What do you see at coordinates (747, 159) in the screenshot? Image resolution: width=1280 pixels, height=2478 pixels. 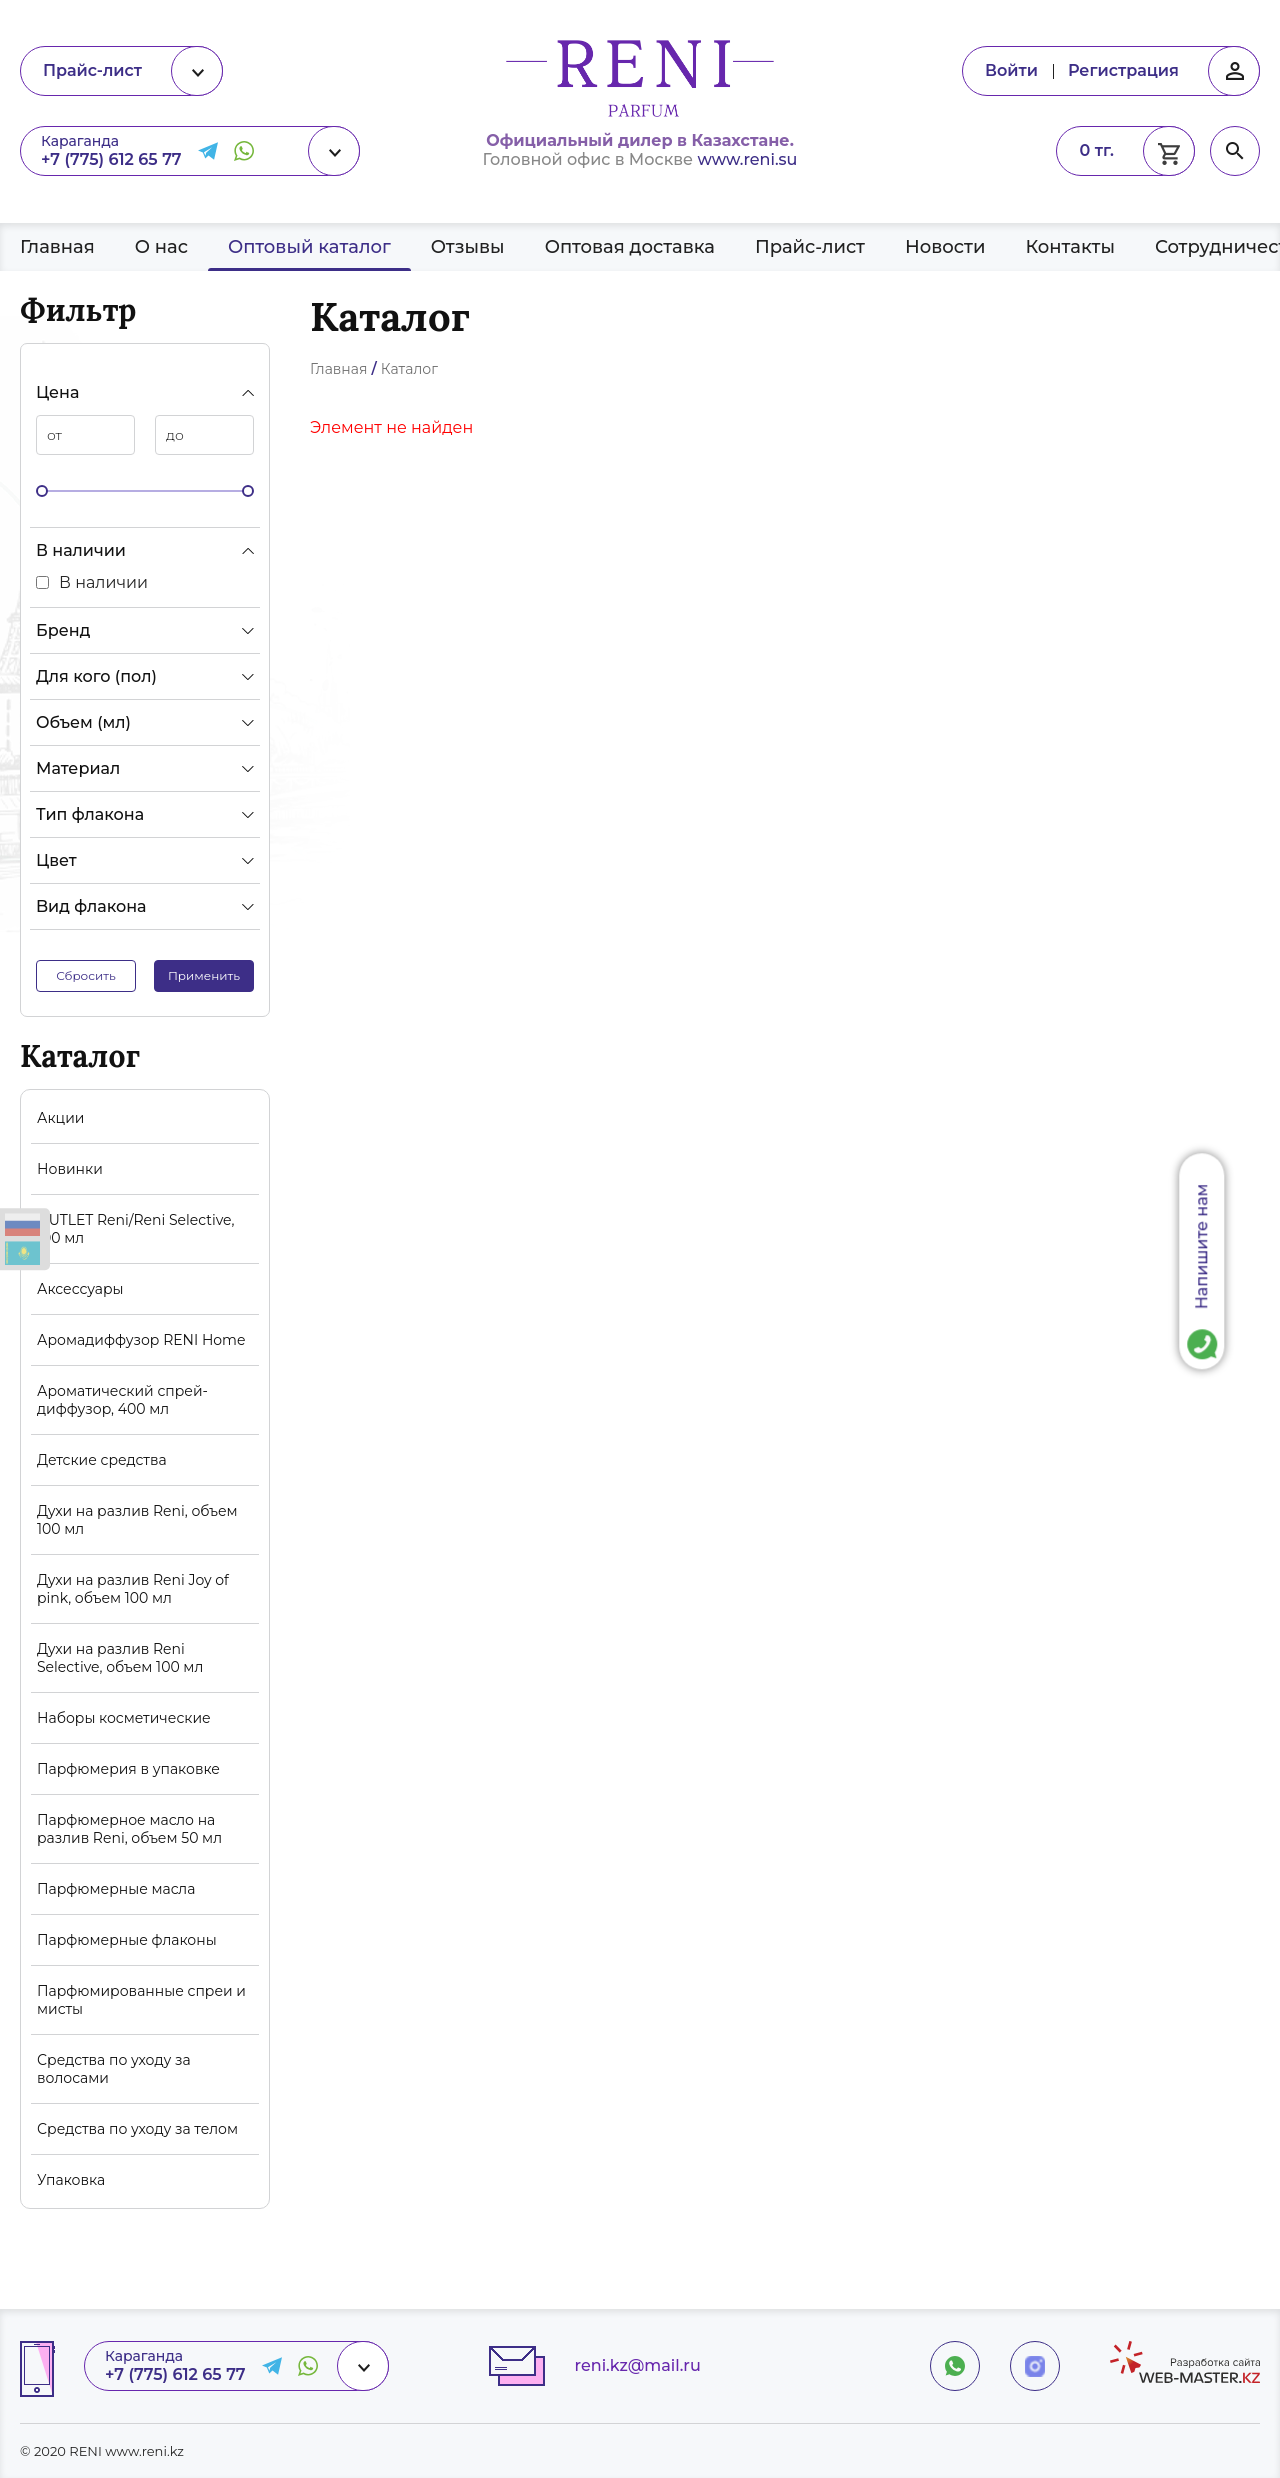 I see `www.reni.su` at bounding box center [747, 159].